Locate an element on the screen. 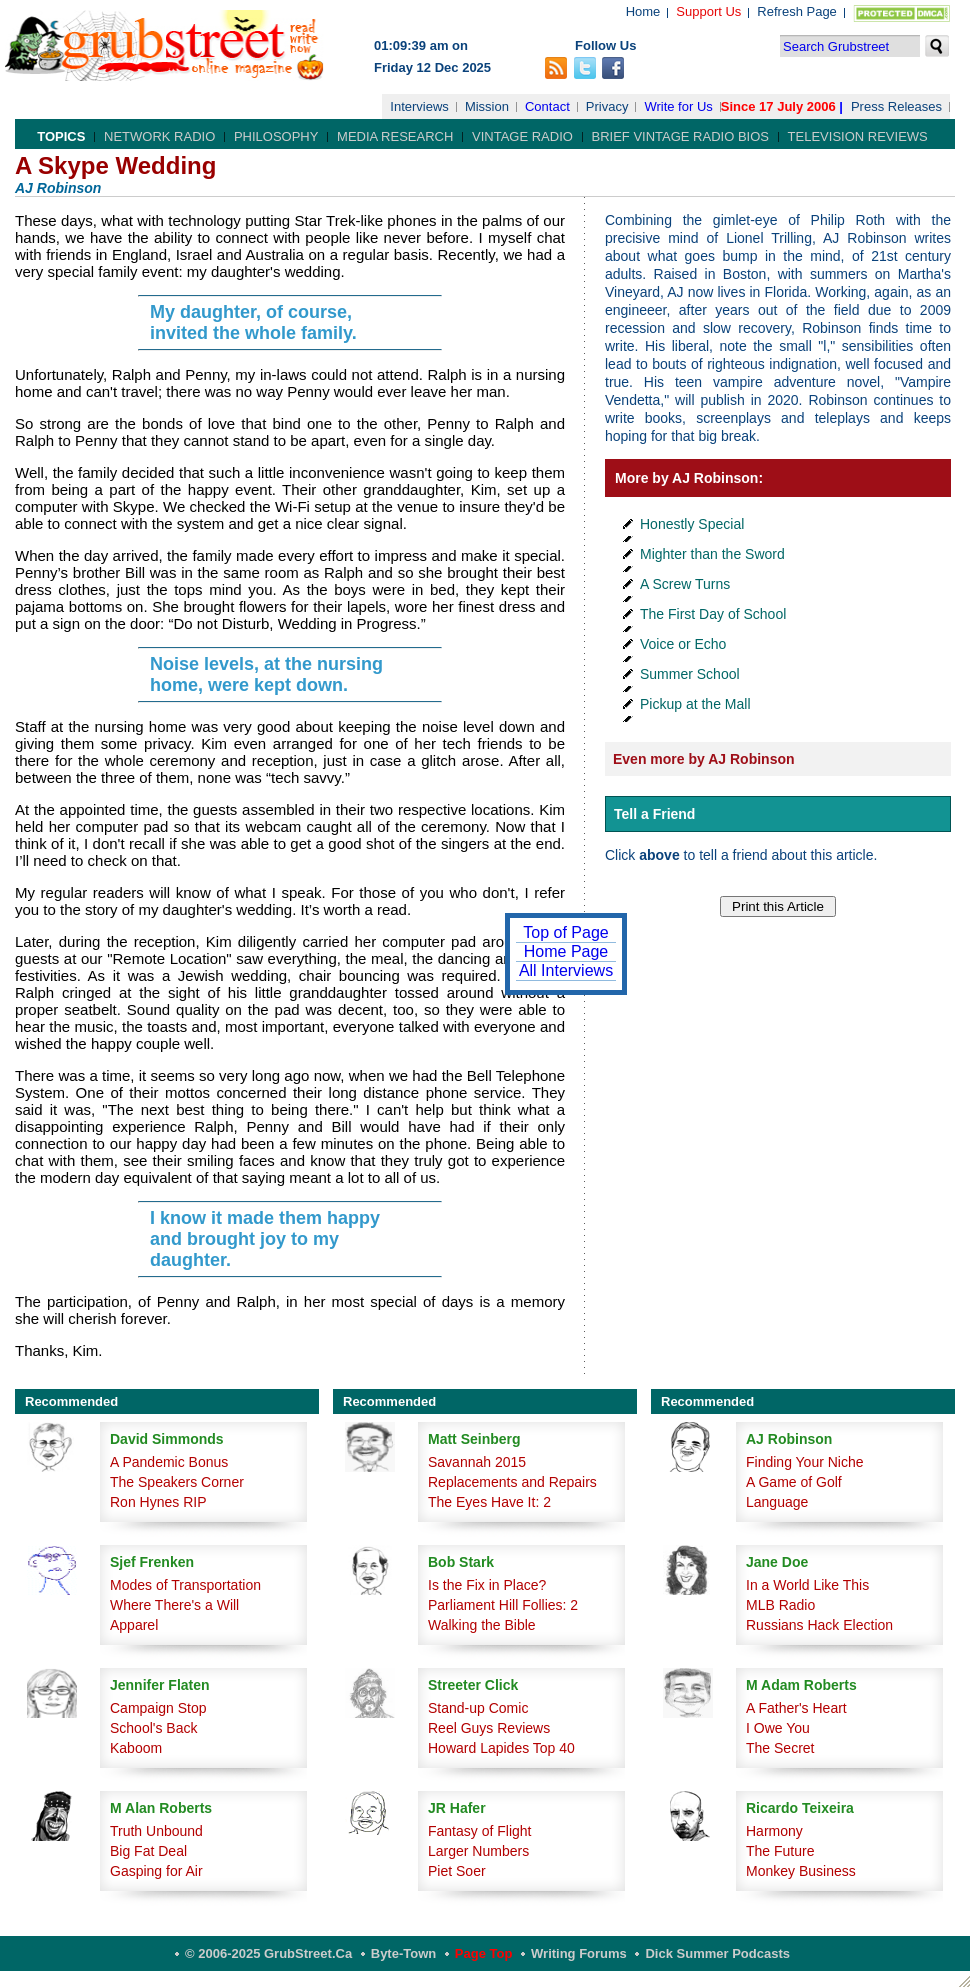  Television Reviews is located at coordinates (858, 136).